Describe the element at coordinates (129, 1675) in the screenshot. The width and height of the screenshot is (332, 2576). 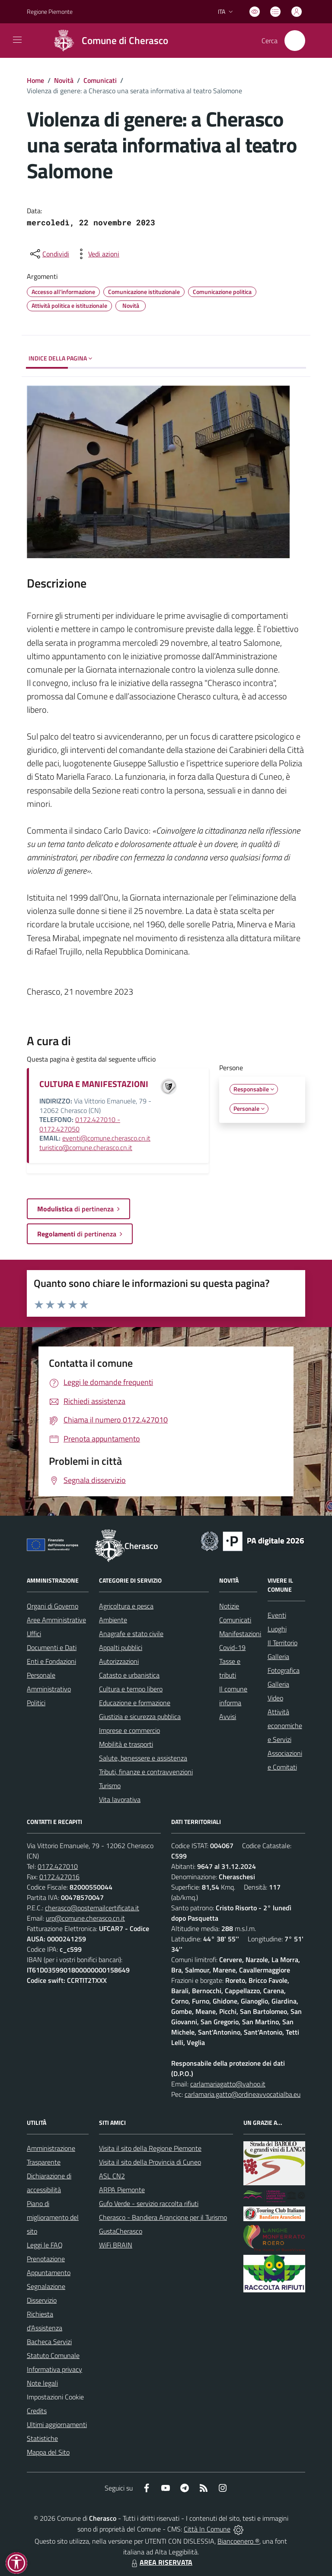
I see `Catasto e urbanistica` at that location.